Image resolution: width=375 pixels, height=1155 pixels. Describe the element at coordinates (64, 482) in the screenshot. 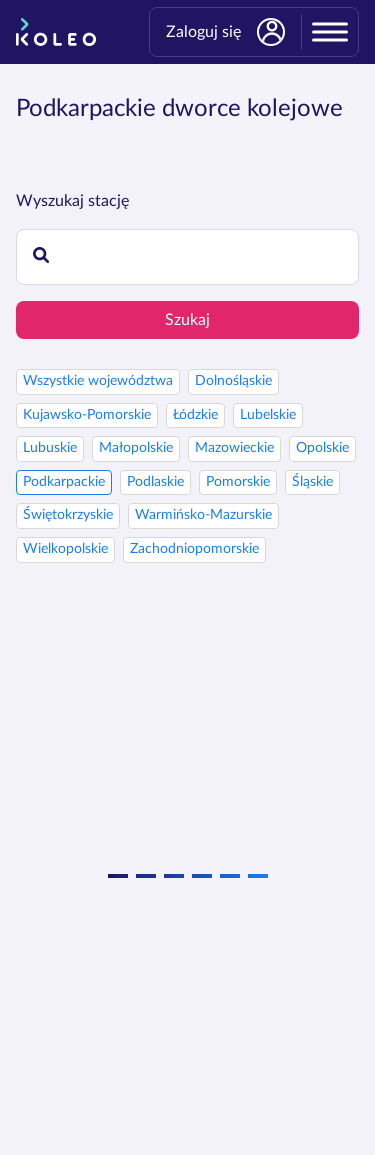

I see `Podkarpackie` at that location.